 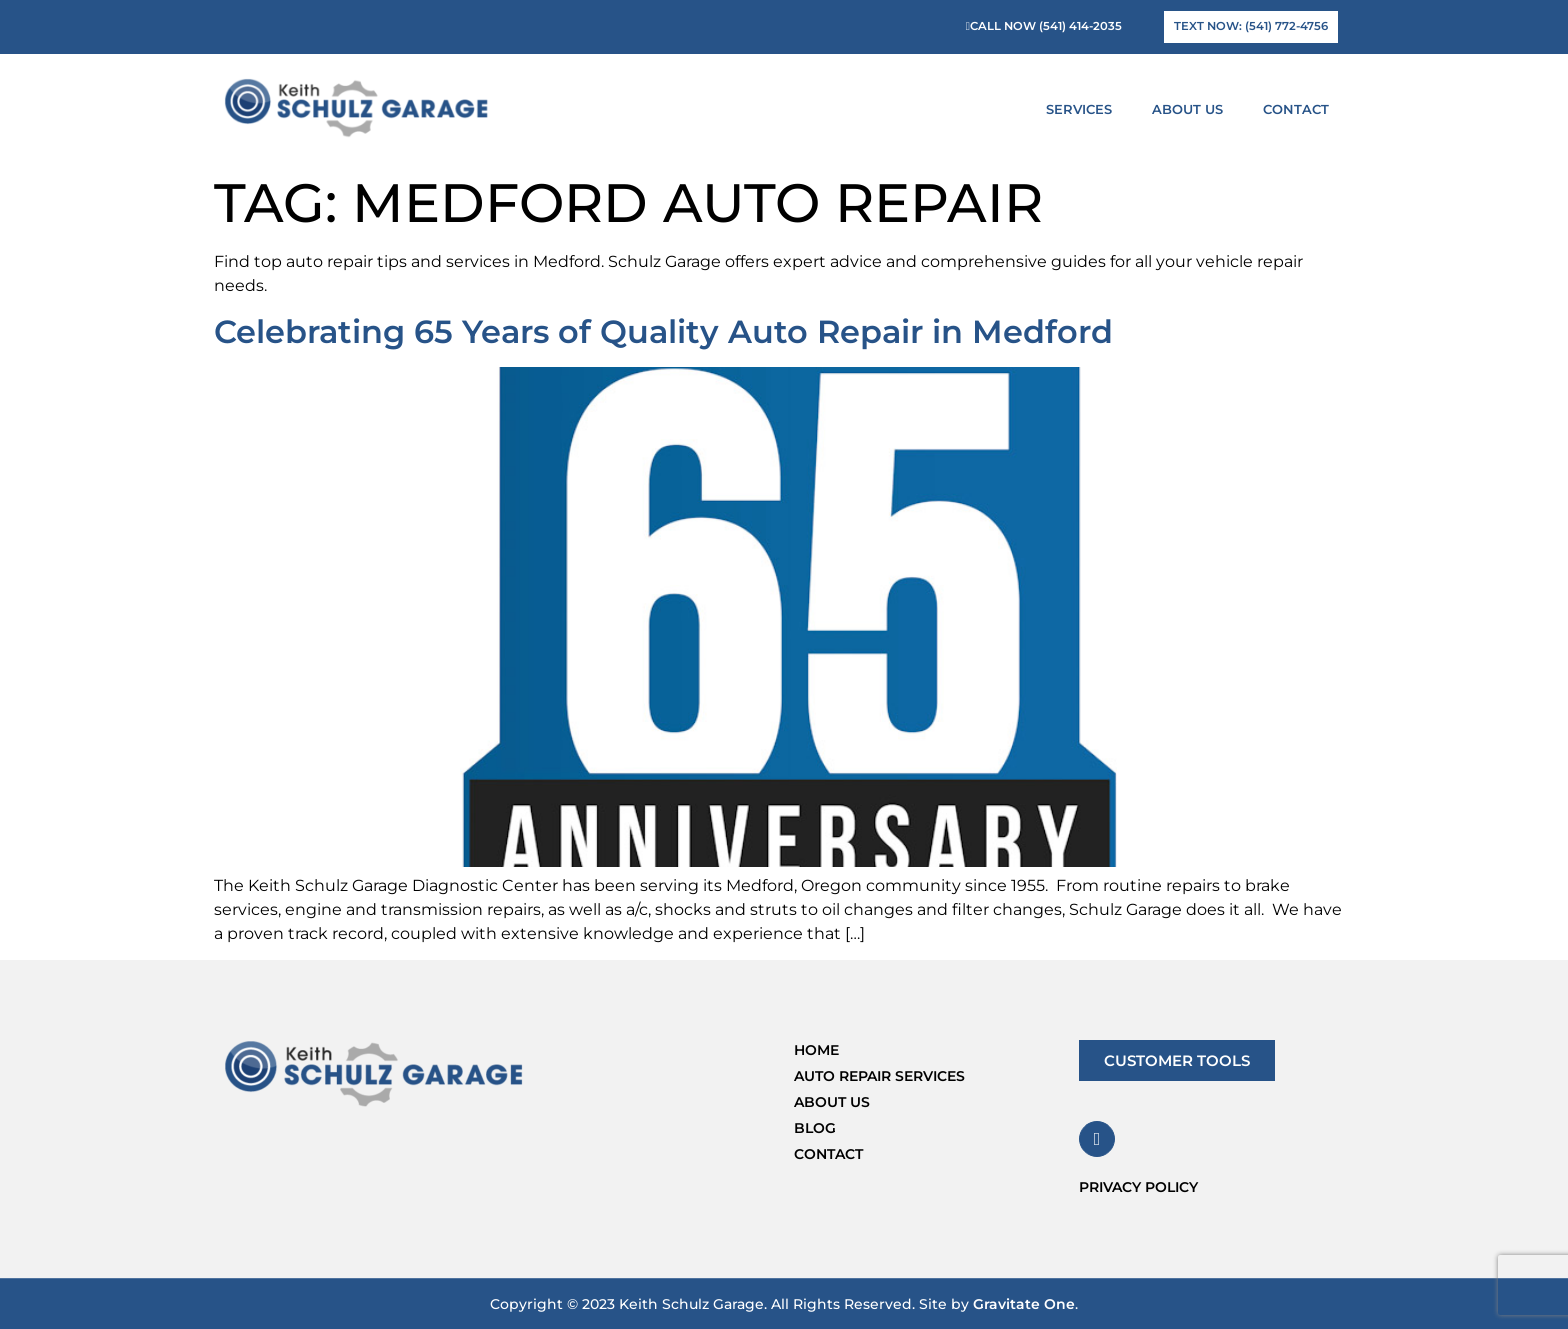 I want to click on Contact, so click(x=1296, y=109).